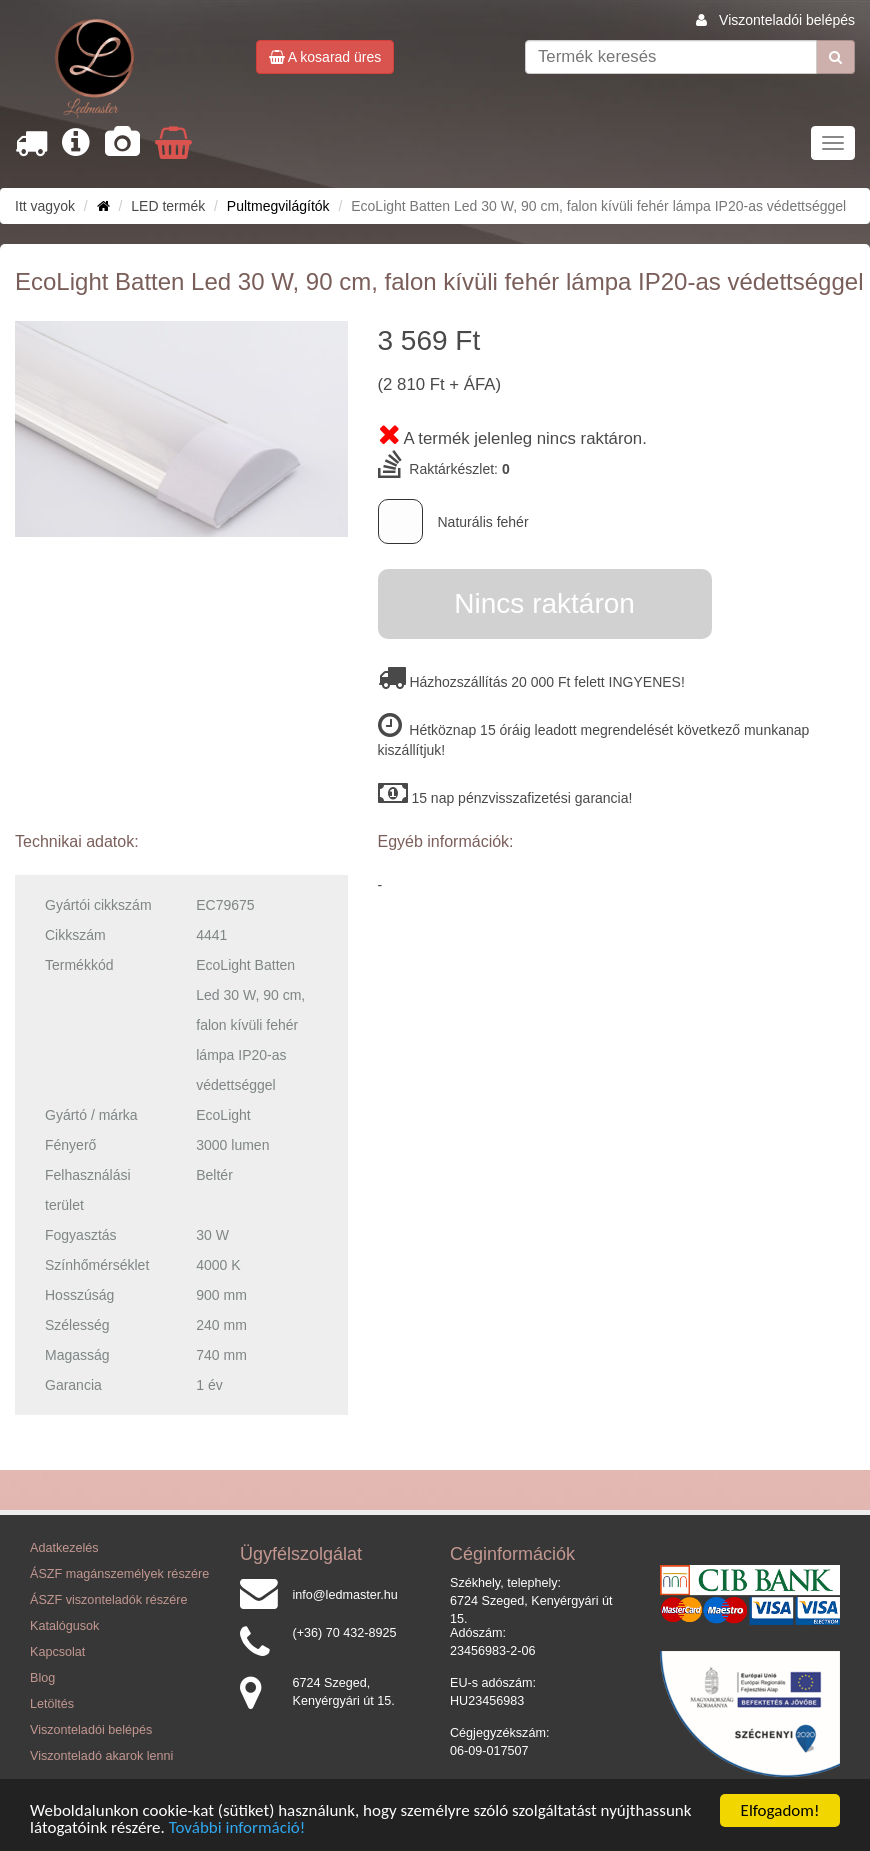  Describe the element at coordinates (237, 1833) in the screenshot. I see `További információ!` at that location.